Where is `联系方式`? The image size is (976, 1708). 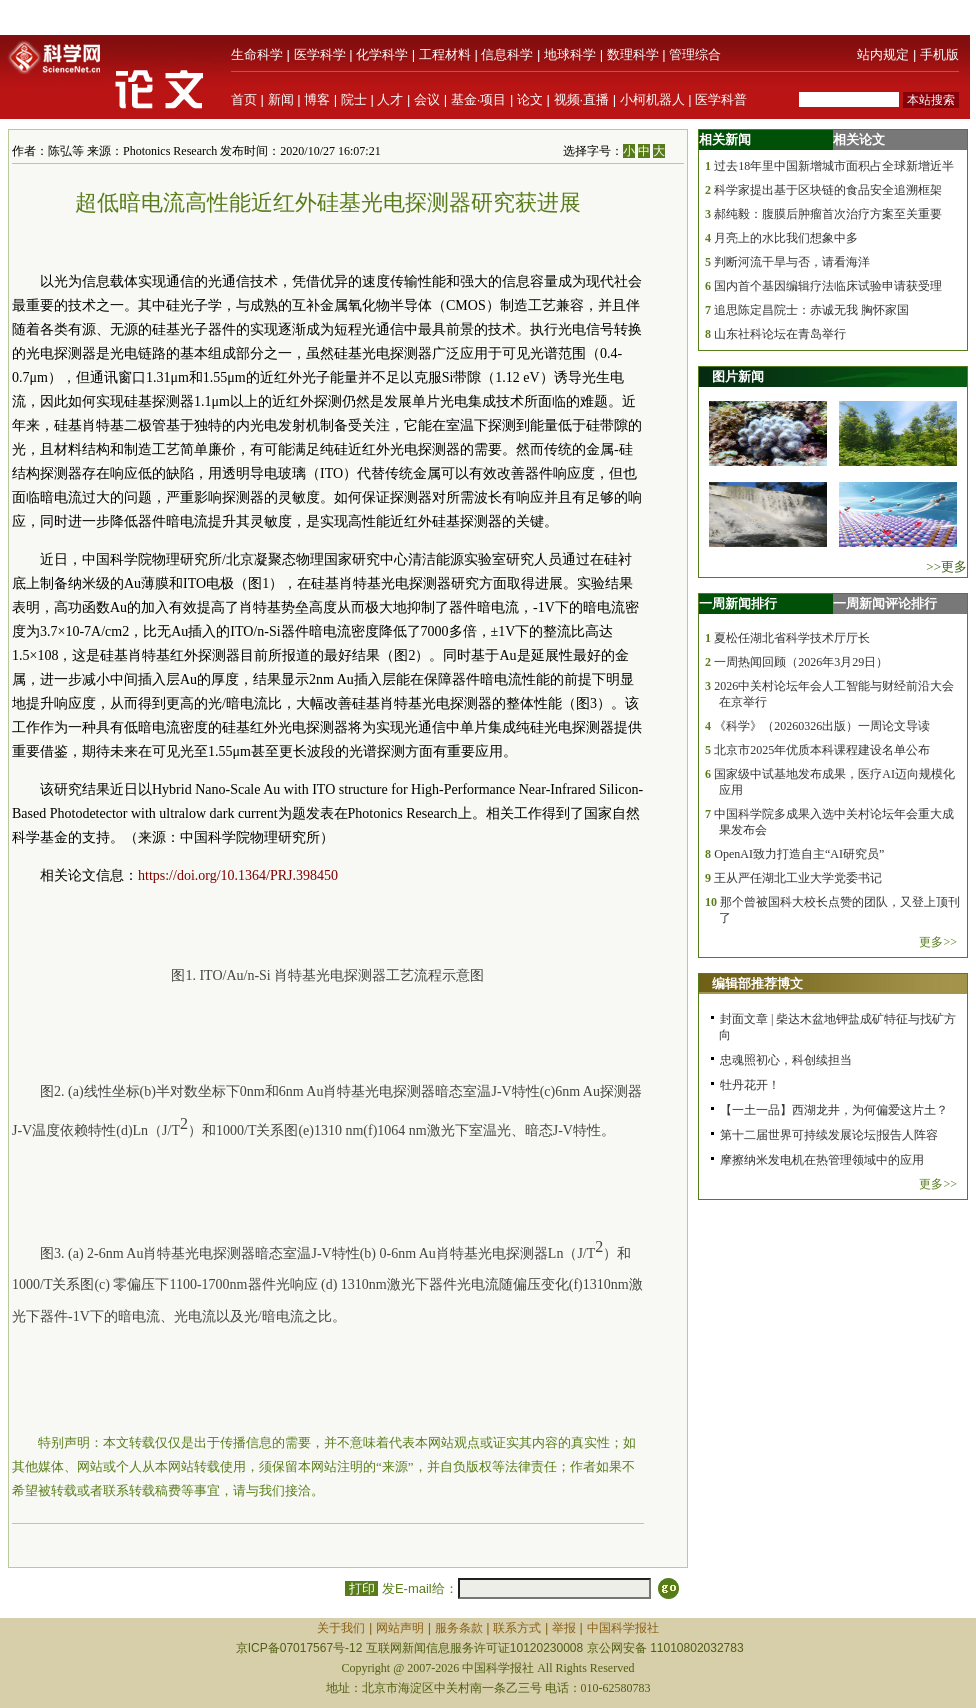 联系方式 is located at coordinates (517, 1628).